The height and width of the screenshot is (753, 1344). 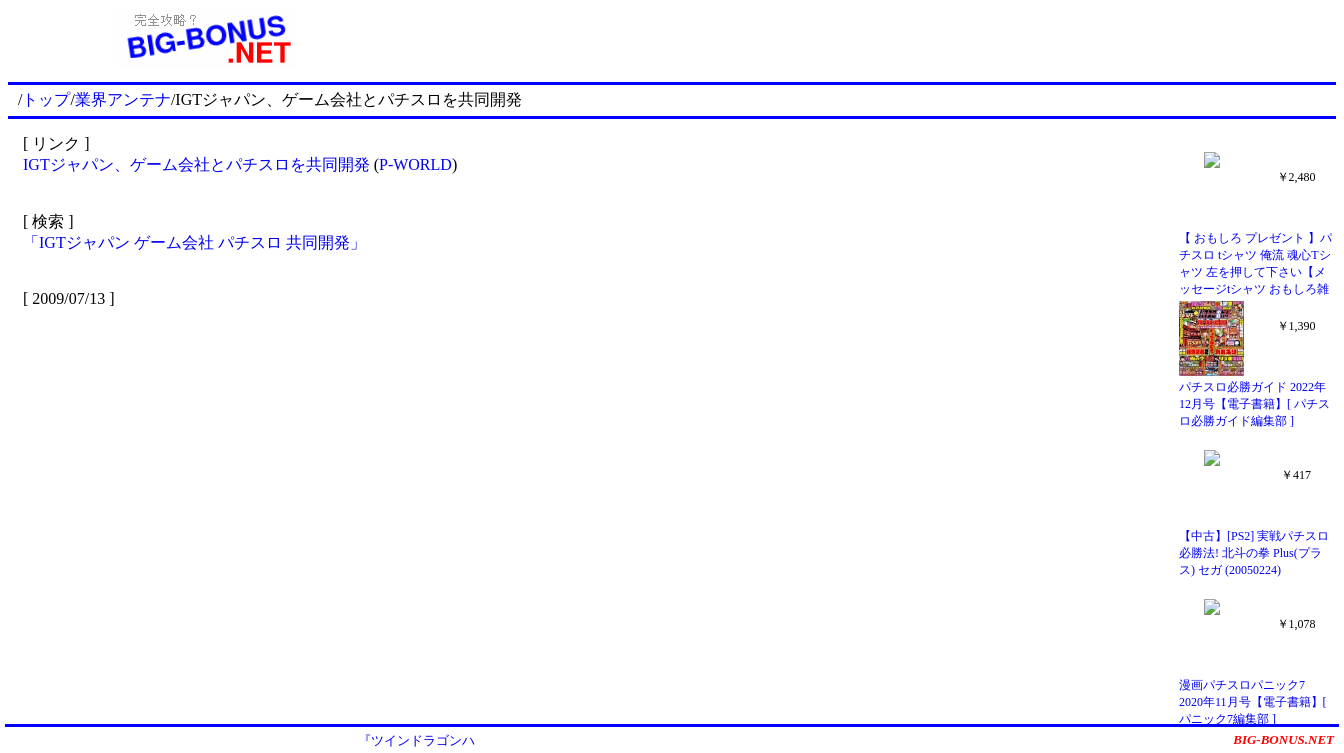 What do you see at coordinates (194, 242) in the screenshot?
I see `「IGTジャパン ゲーム会社 パチスロ 共同開発」` at bounding box center [194, 242].